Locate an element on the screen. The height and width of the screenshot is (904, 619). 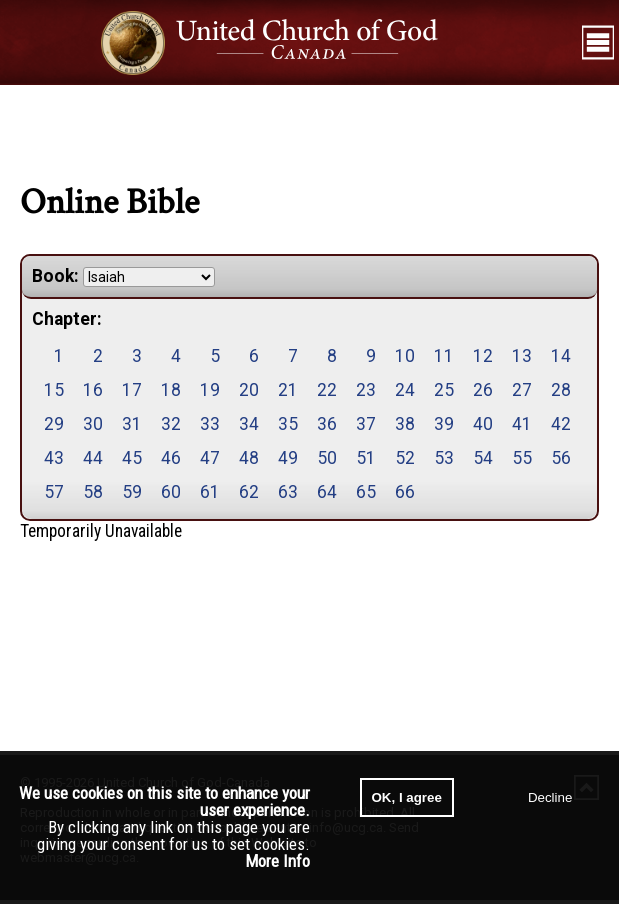
11 is located at coordinates (444, 356).